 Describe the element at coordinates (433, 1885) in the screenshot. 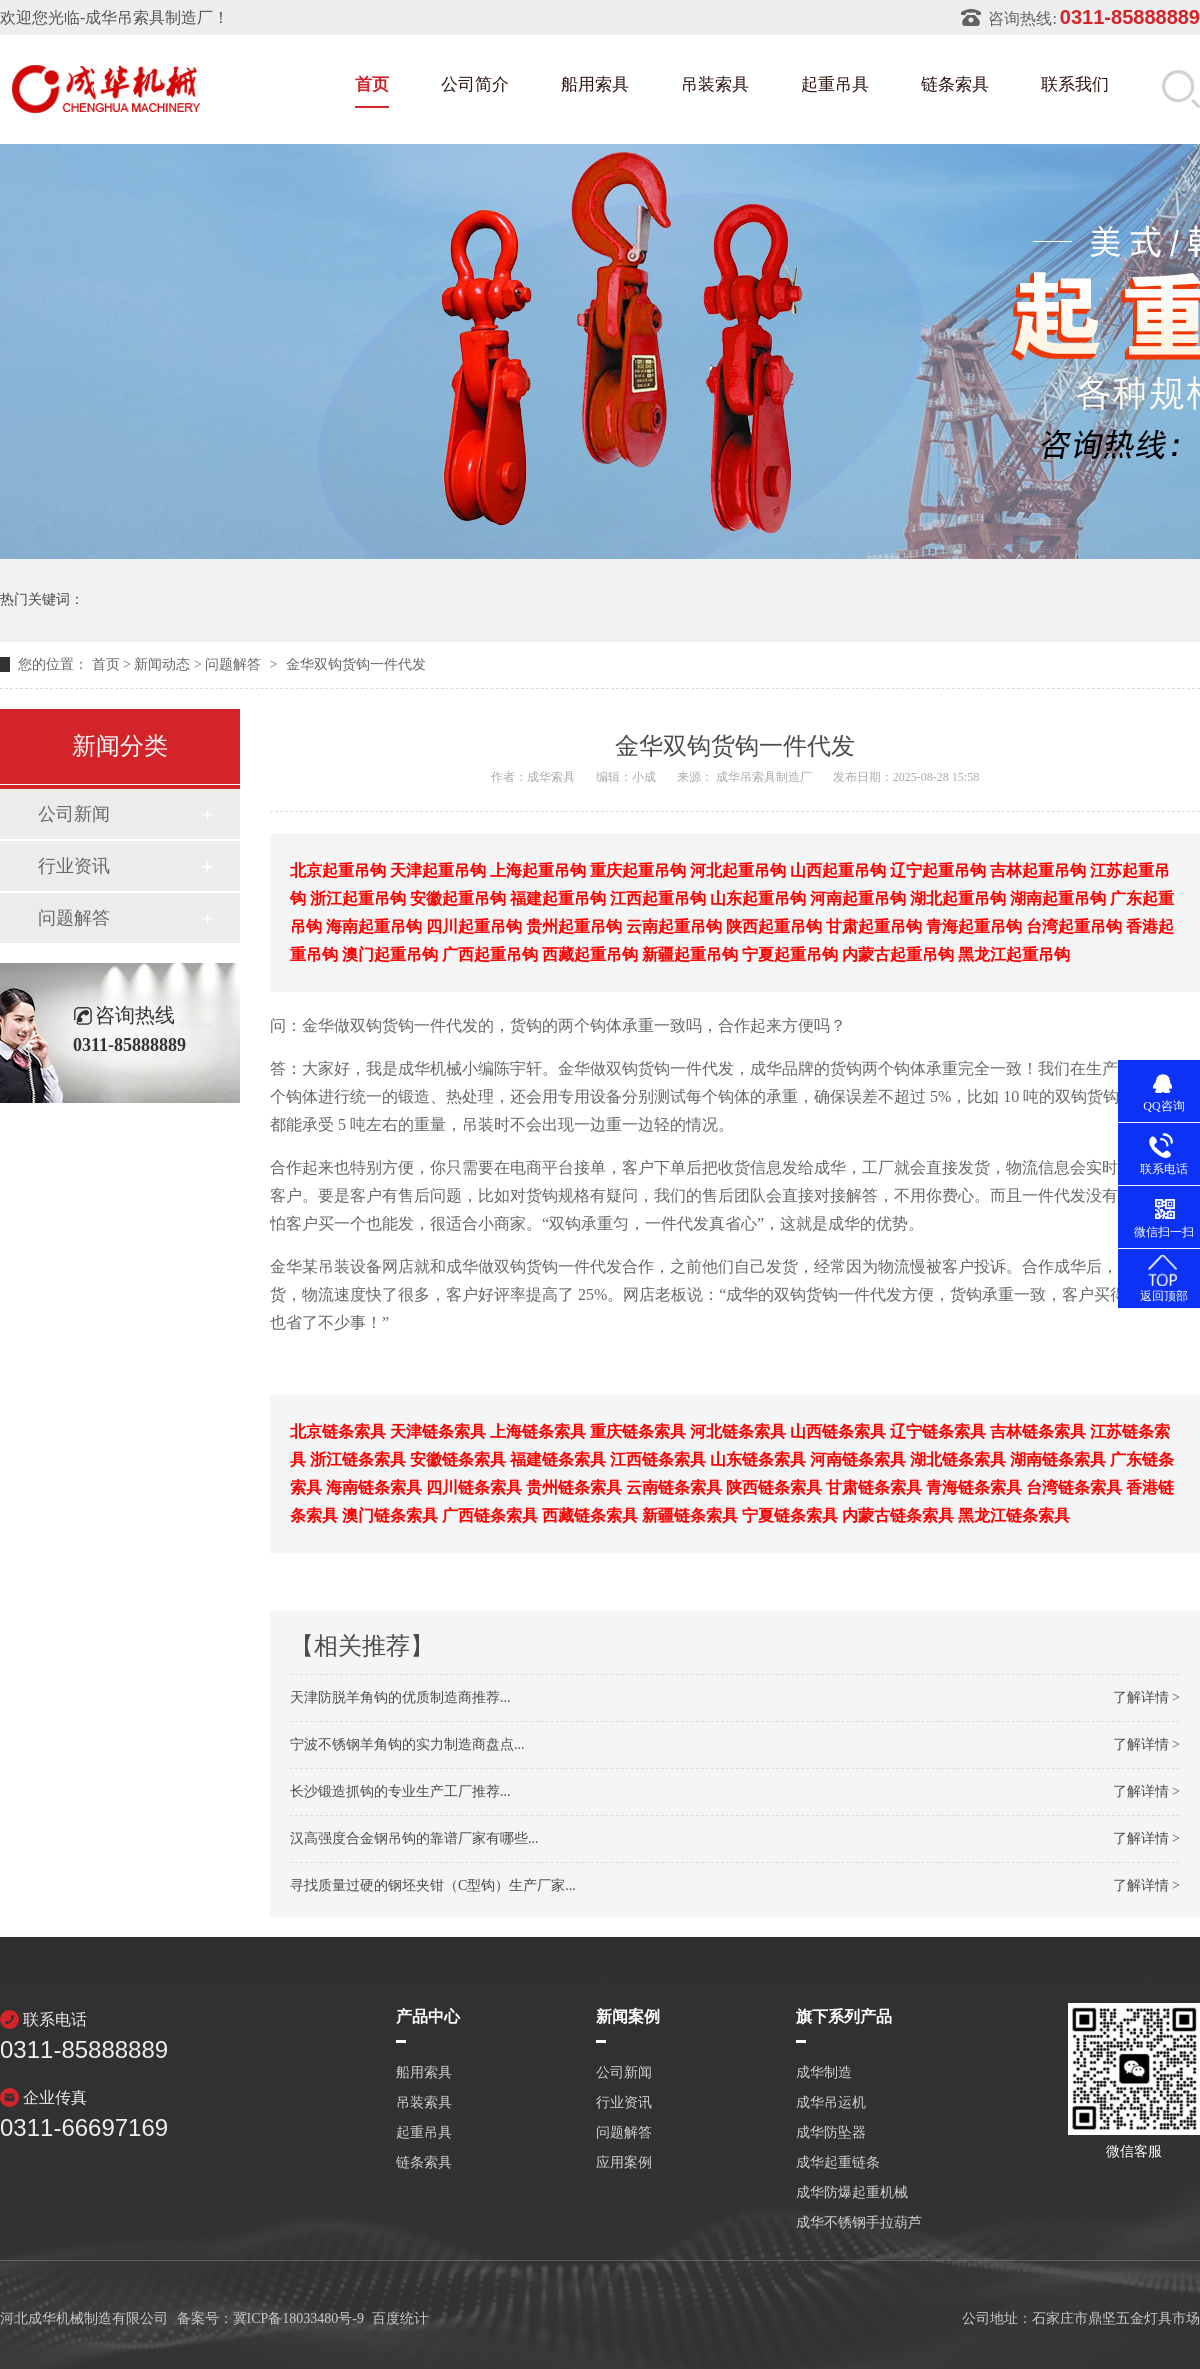

I see `寻找质量过硬的钢坯夹钳（C型钩）生产厂家...` at that location.